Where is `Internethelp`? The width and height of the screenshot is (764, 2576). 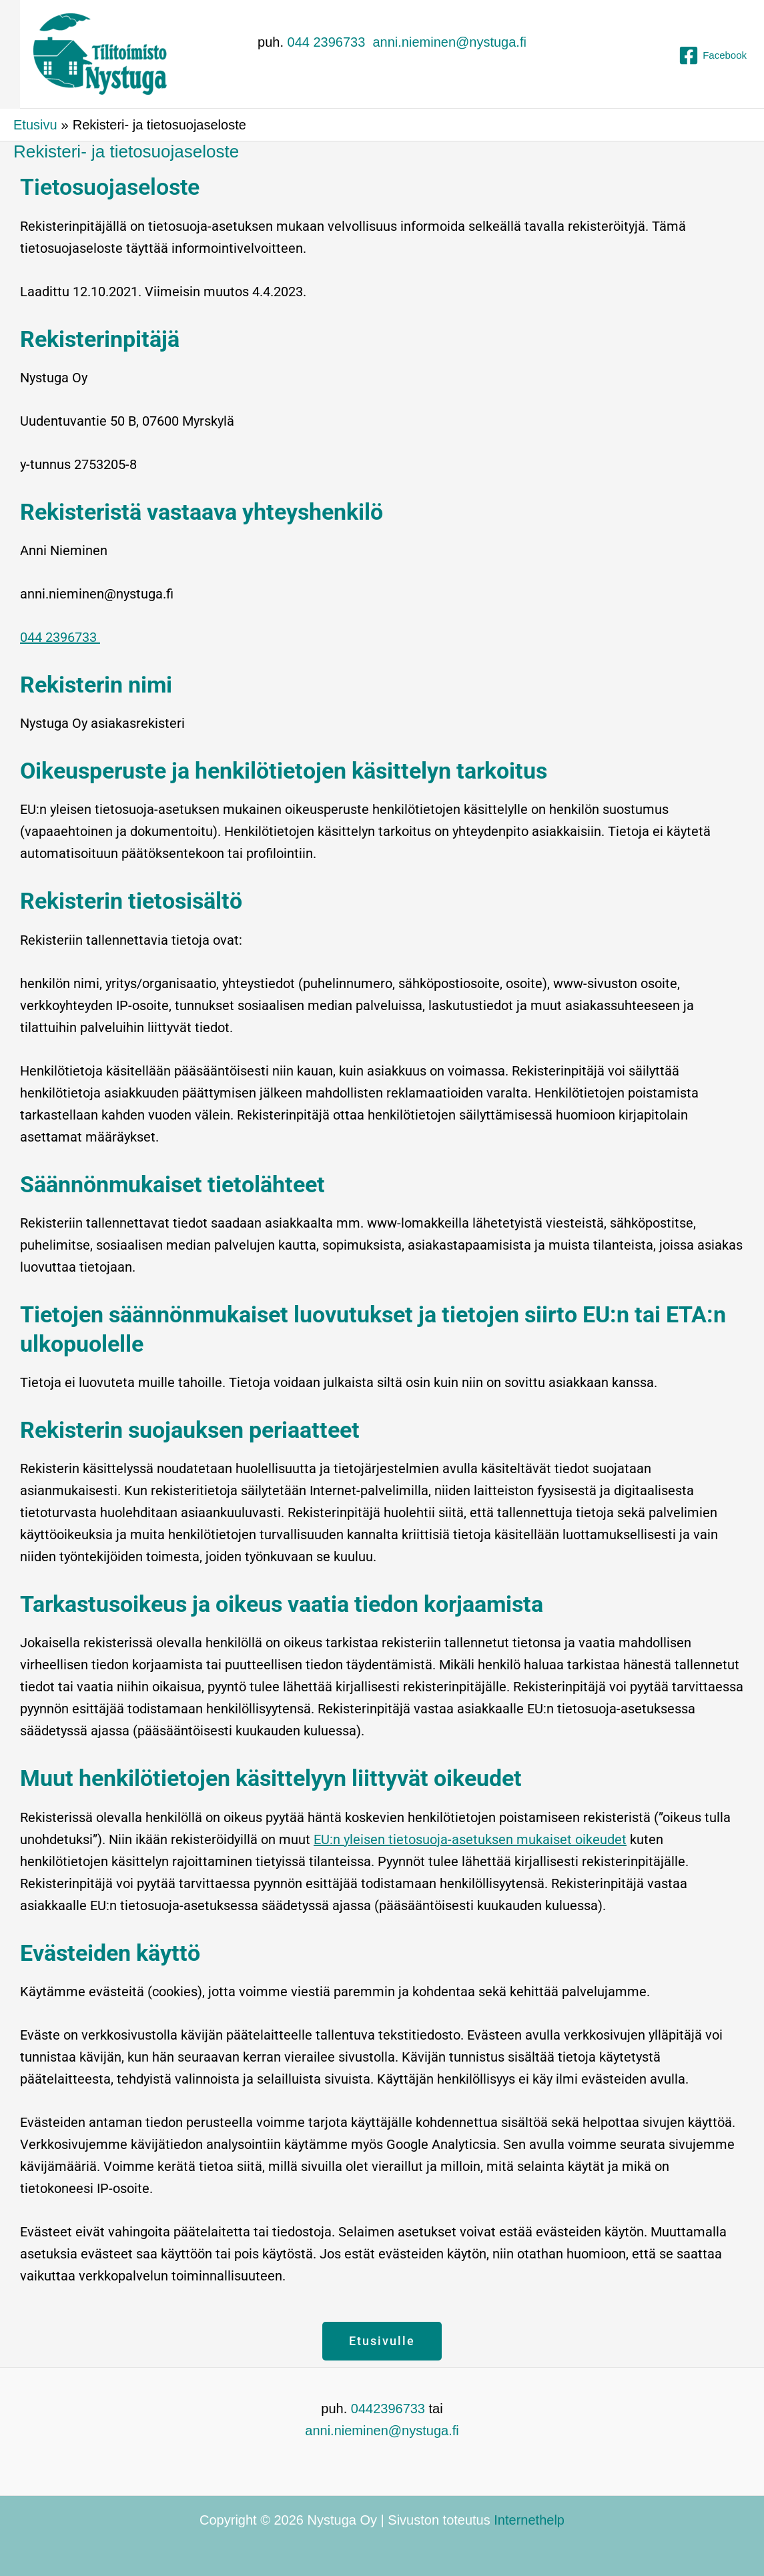
Internethelp is located at coordinates (529, 2520).